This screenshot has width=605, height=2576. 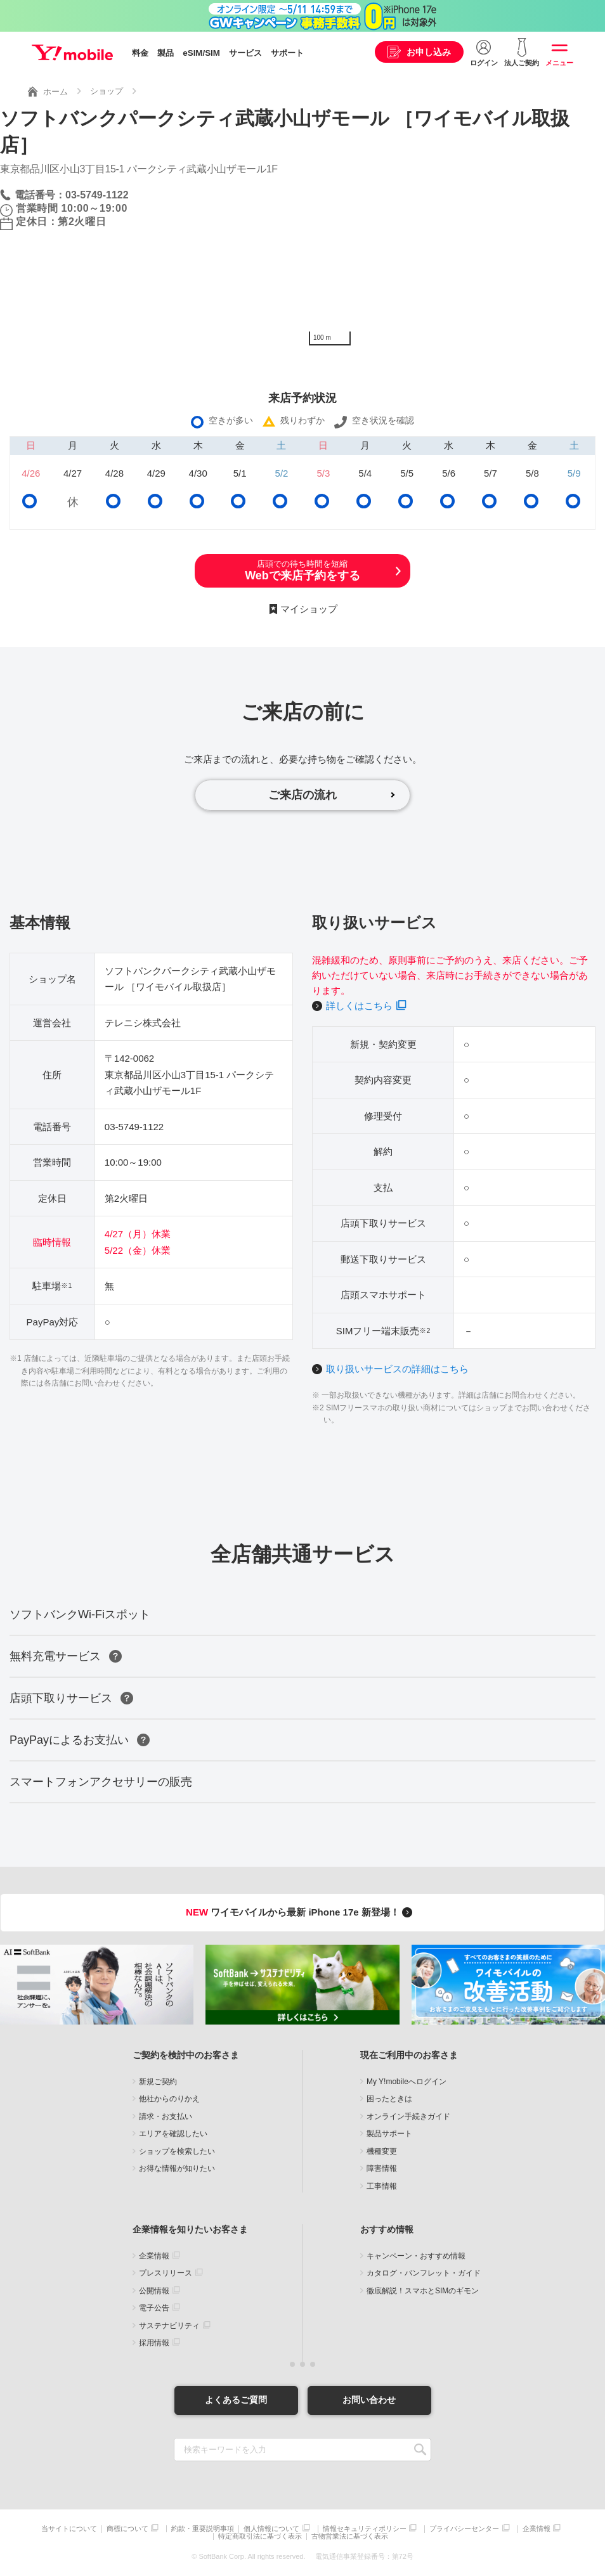 I want to click on Y!mobile, so click(x=72, y=52).